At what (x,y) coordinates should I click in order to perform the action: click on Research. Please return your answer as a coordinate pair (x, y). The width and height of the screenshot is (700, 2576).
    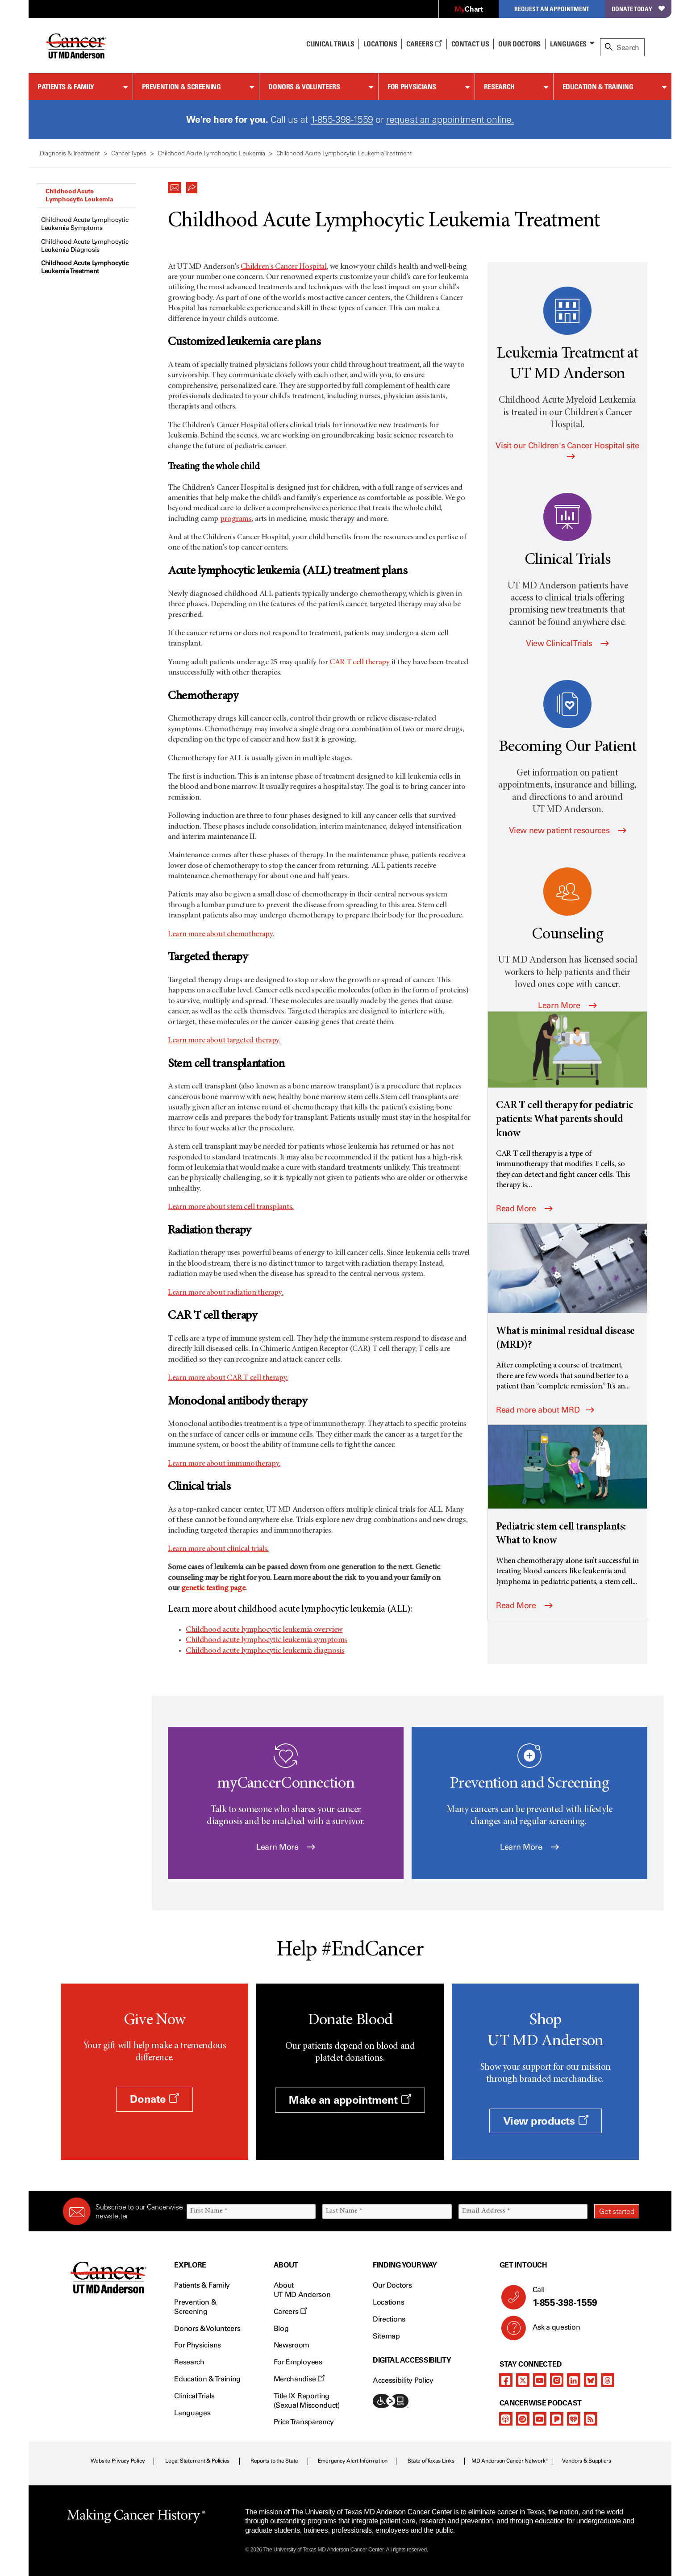
    Looking at the image, I should click on (499, 86).